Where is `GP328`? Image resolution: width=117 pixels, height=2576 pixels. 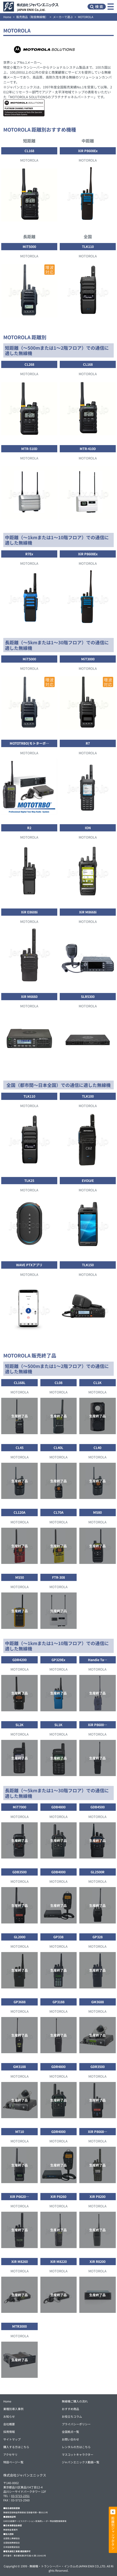 GP328 is located at coordinates (97, 1936).